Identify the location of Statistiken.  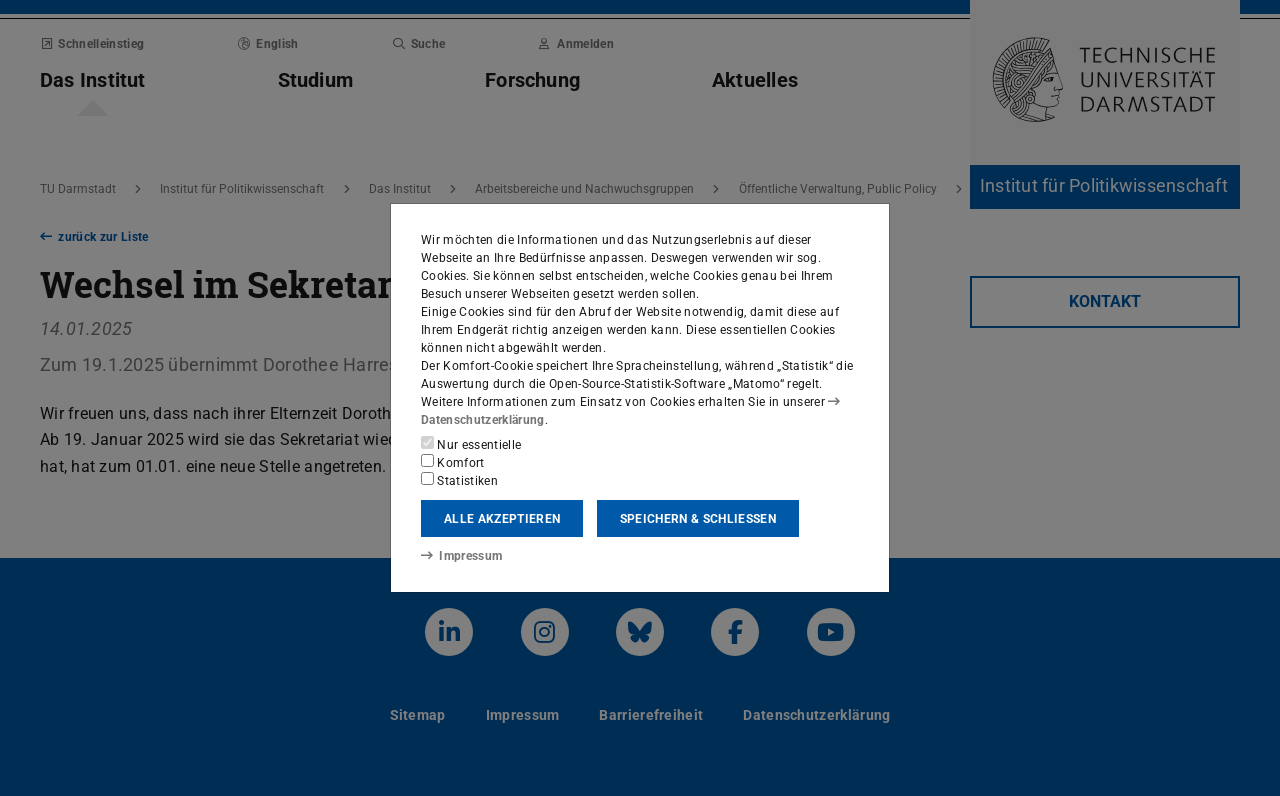
(459, 480).